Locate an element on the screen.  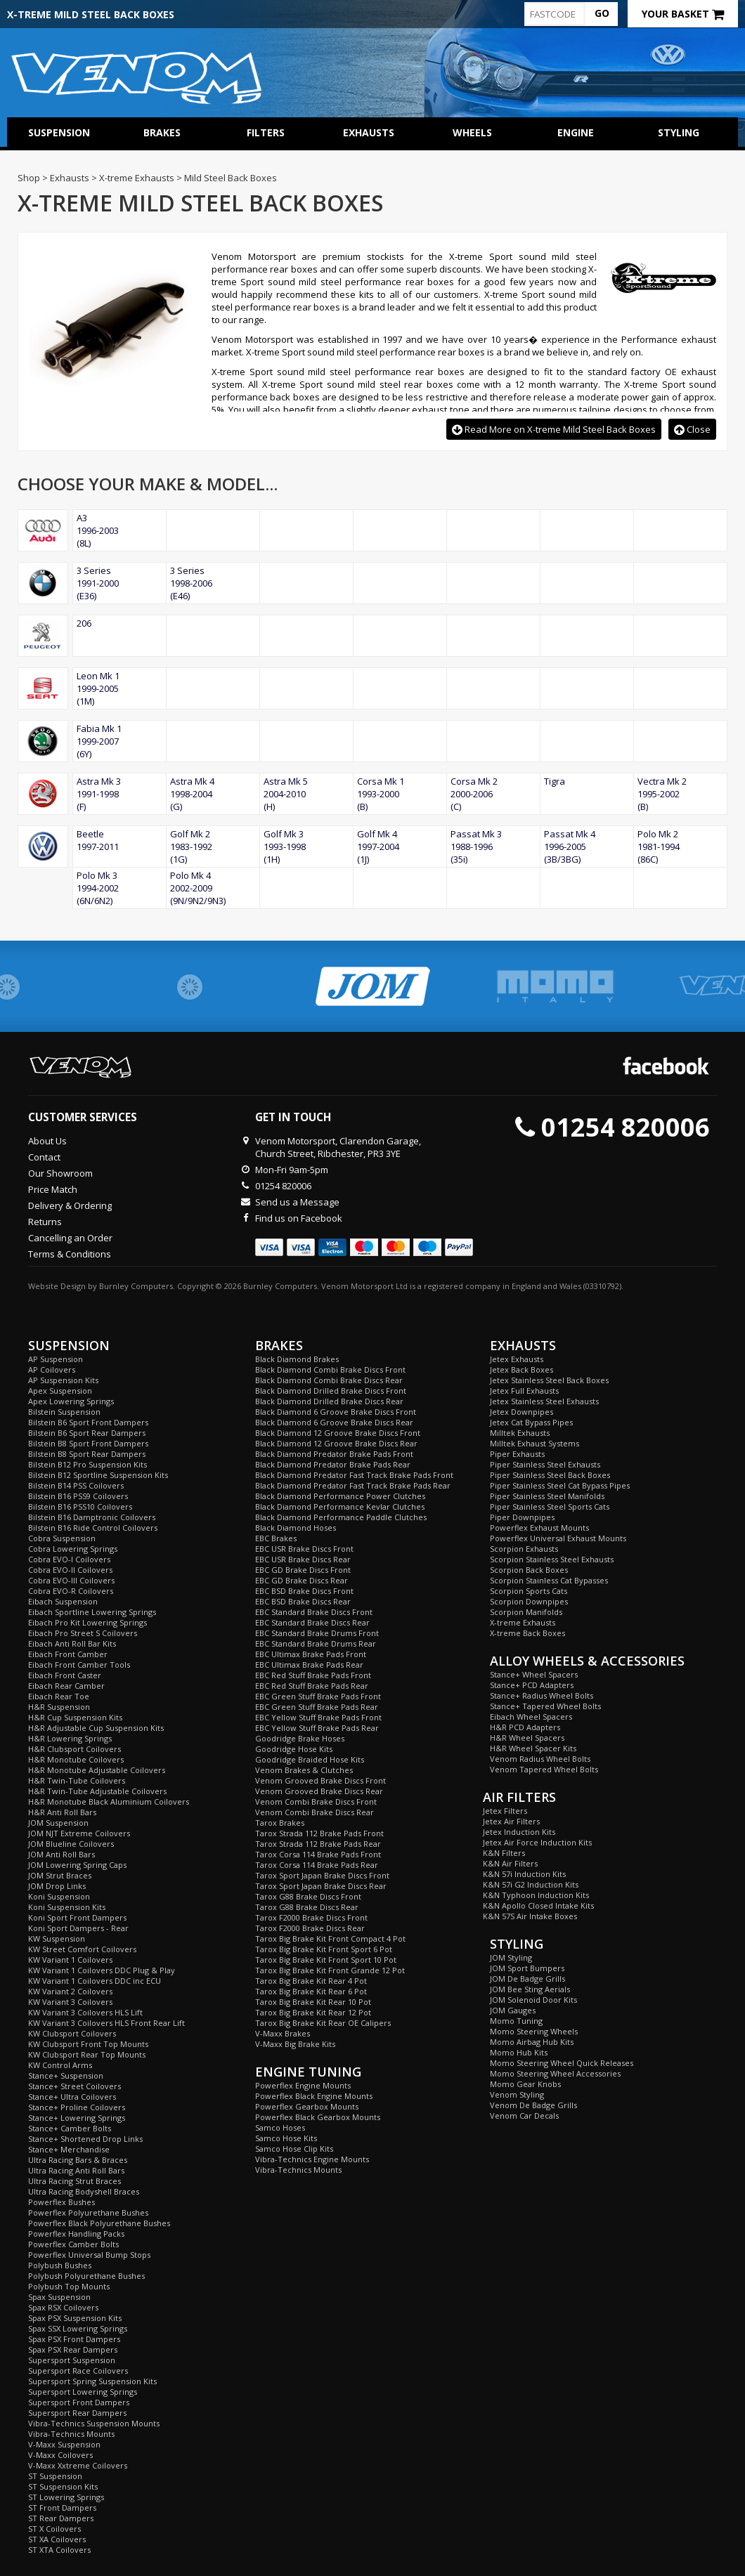
JOM Gauges is located at coordinates (513, 2010).